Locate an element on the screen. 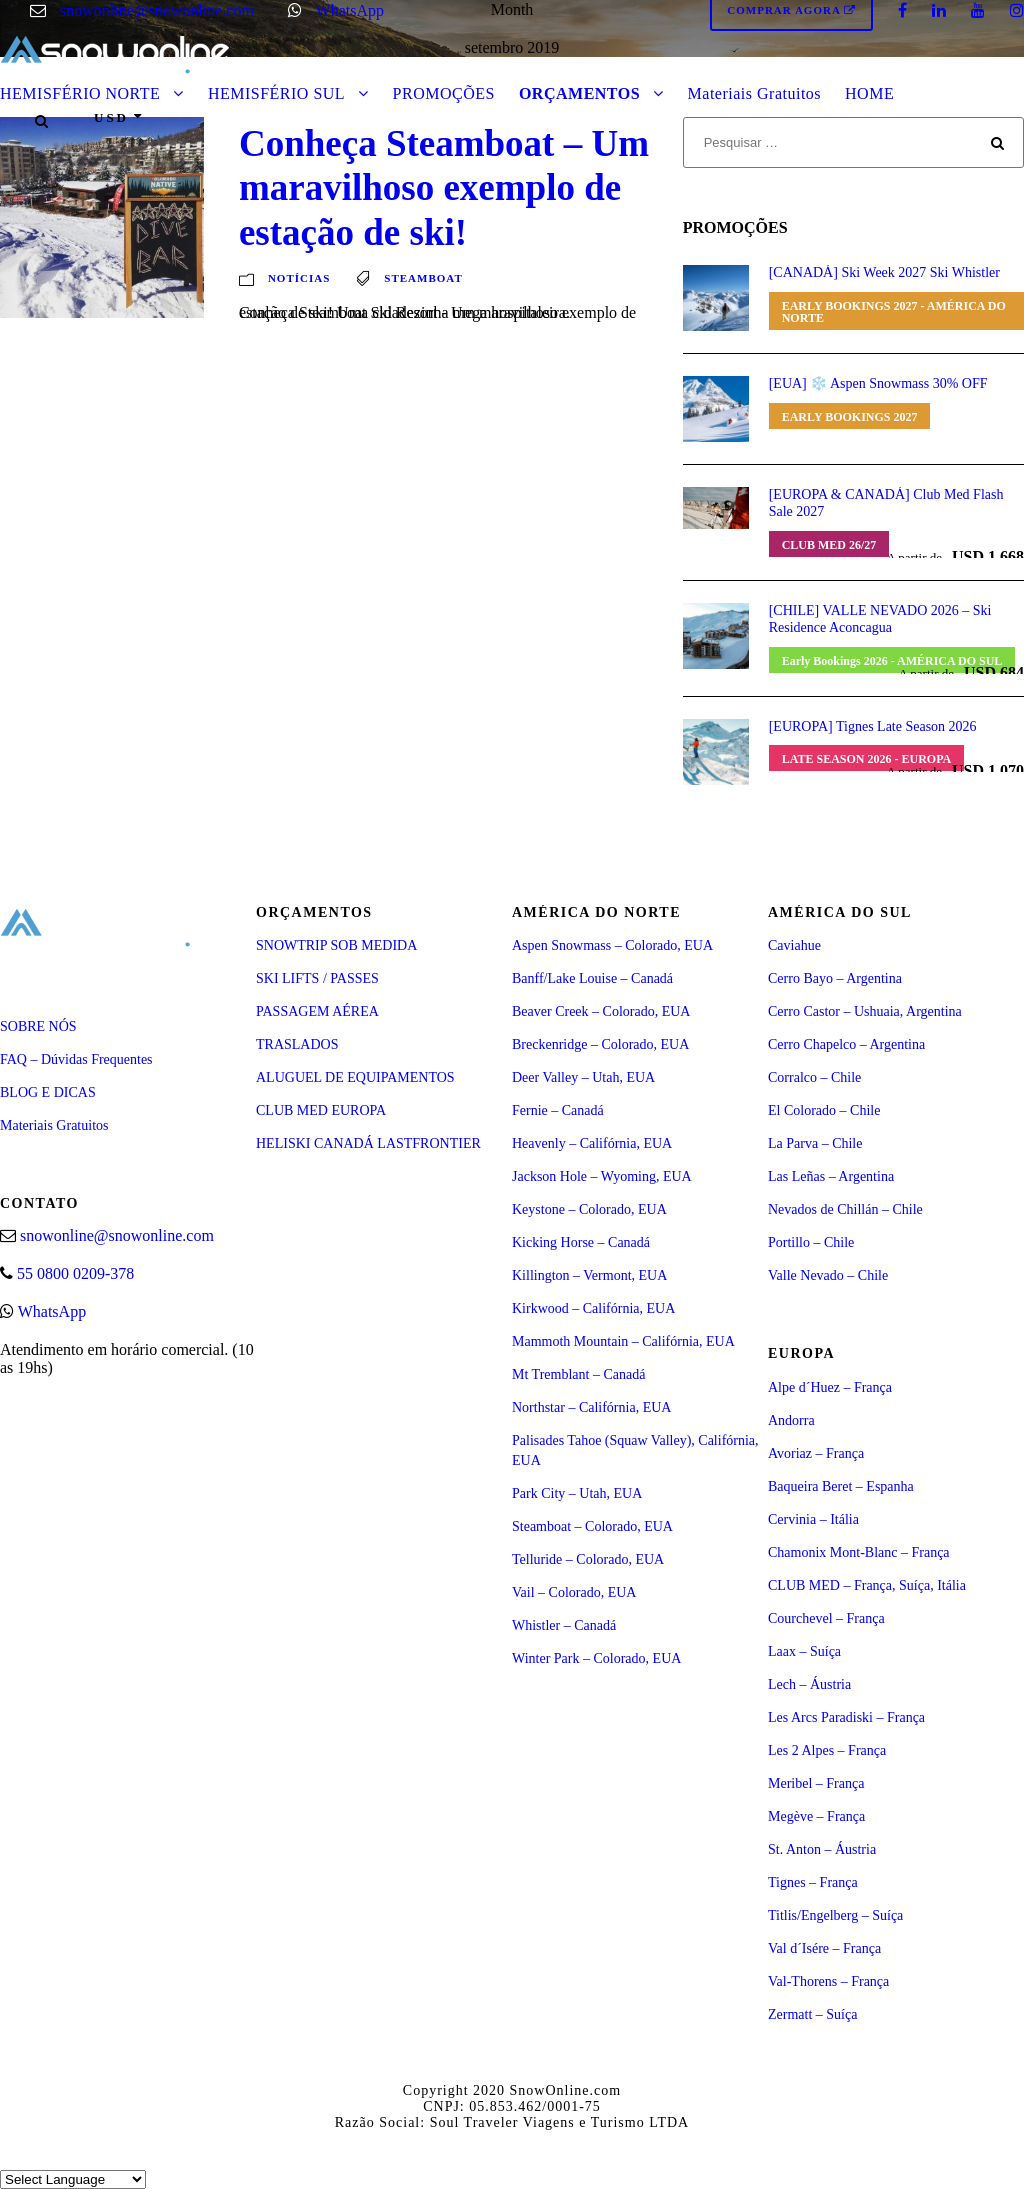 The height and width of the screenshot is (2189, 1024). snowonline@snowonline.com is located at coordinates (157, 10).